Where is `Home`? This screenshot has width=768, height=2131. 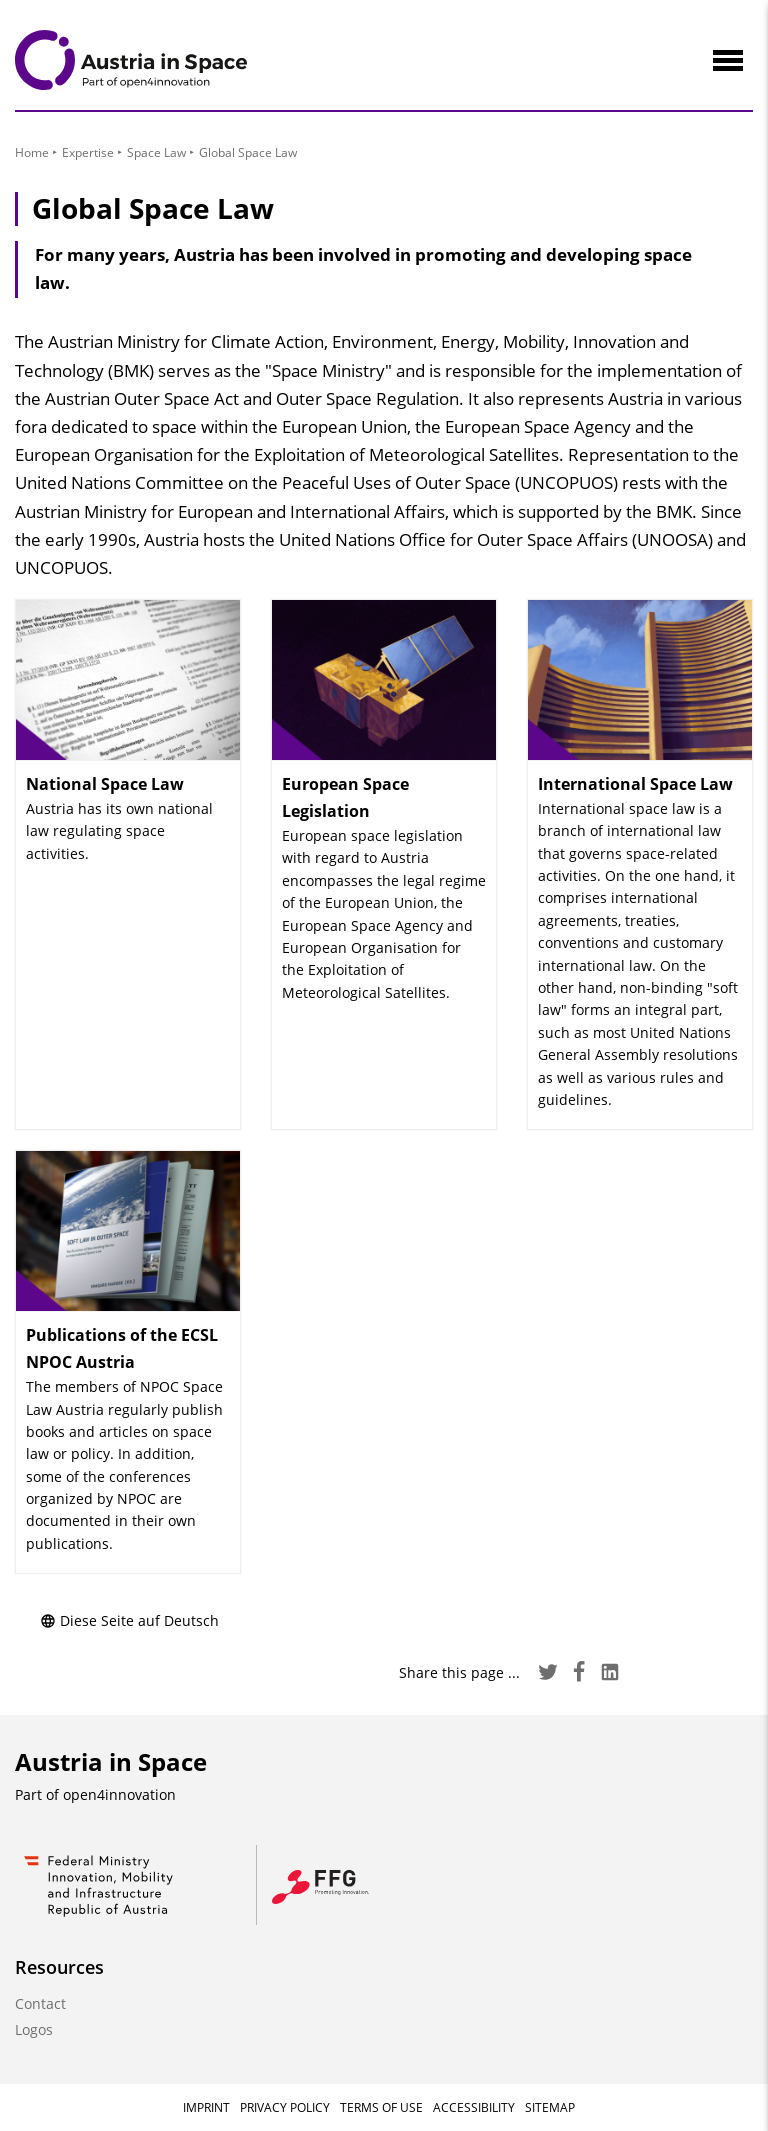 Home is located at coordinates (32, 152).